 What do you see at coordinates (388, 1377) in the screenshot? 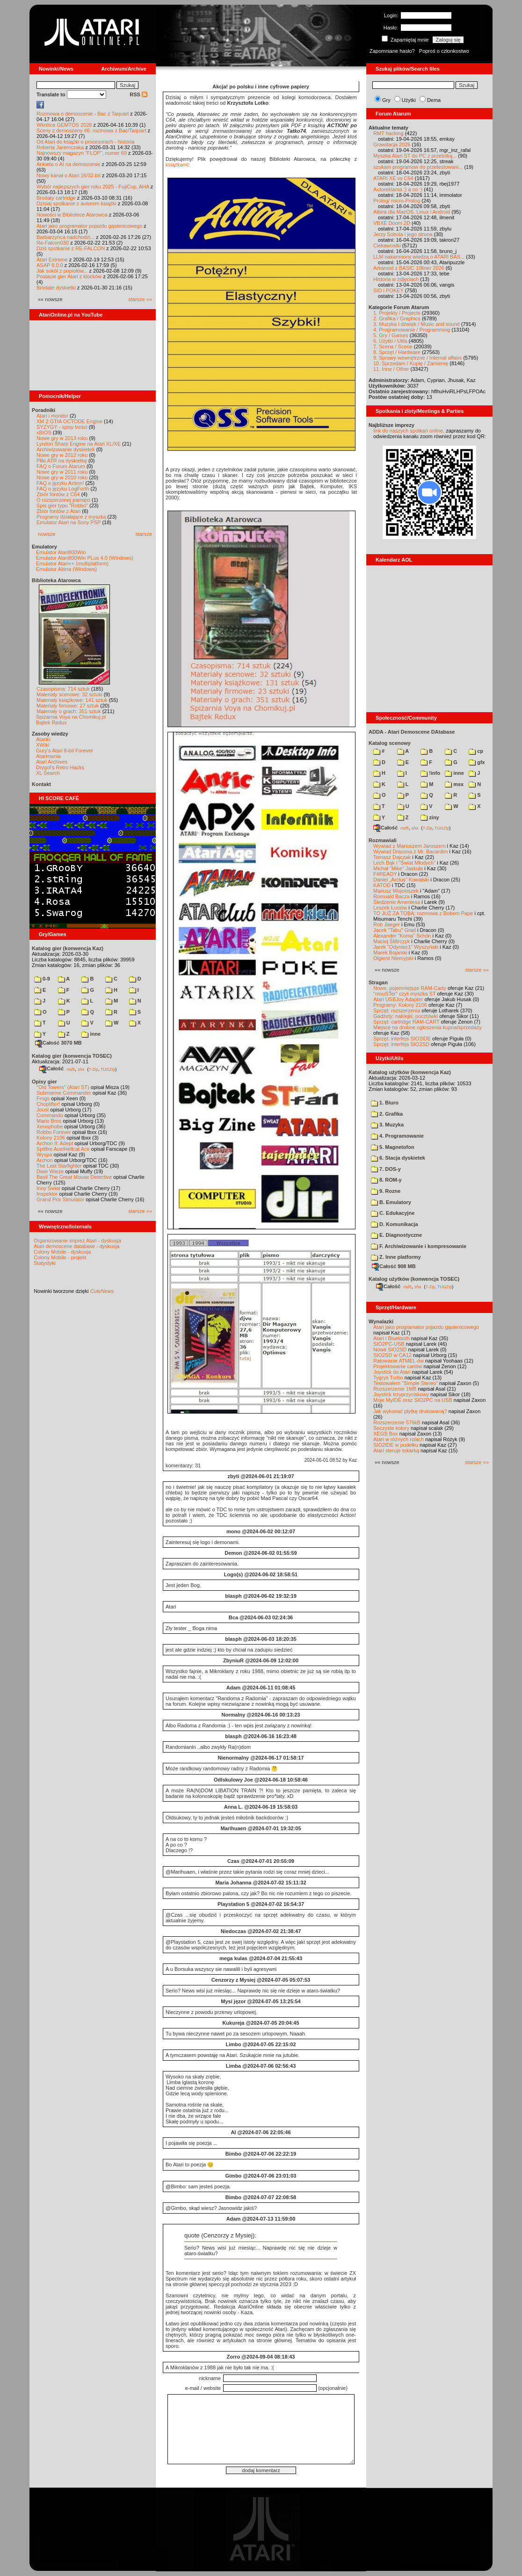
I see `Tygrys Turbo` at bounding box center [388, 1377].